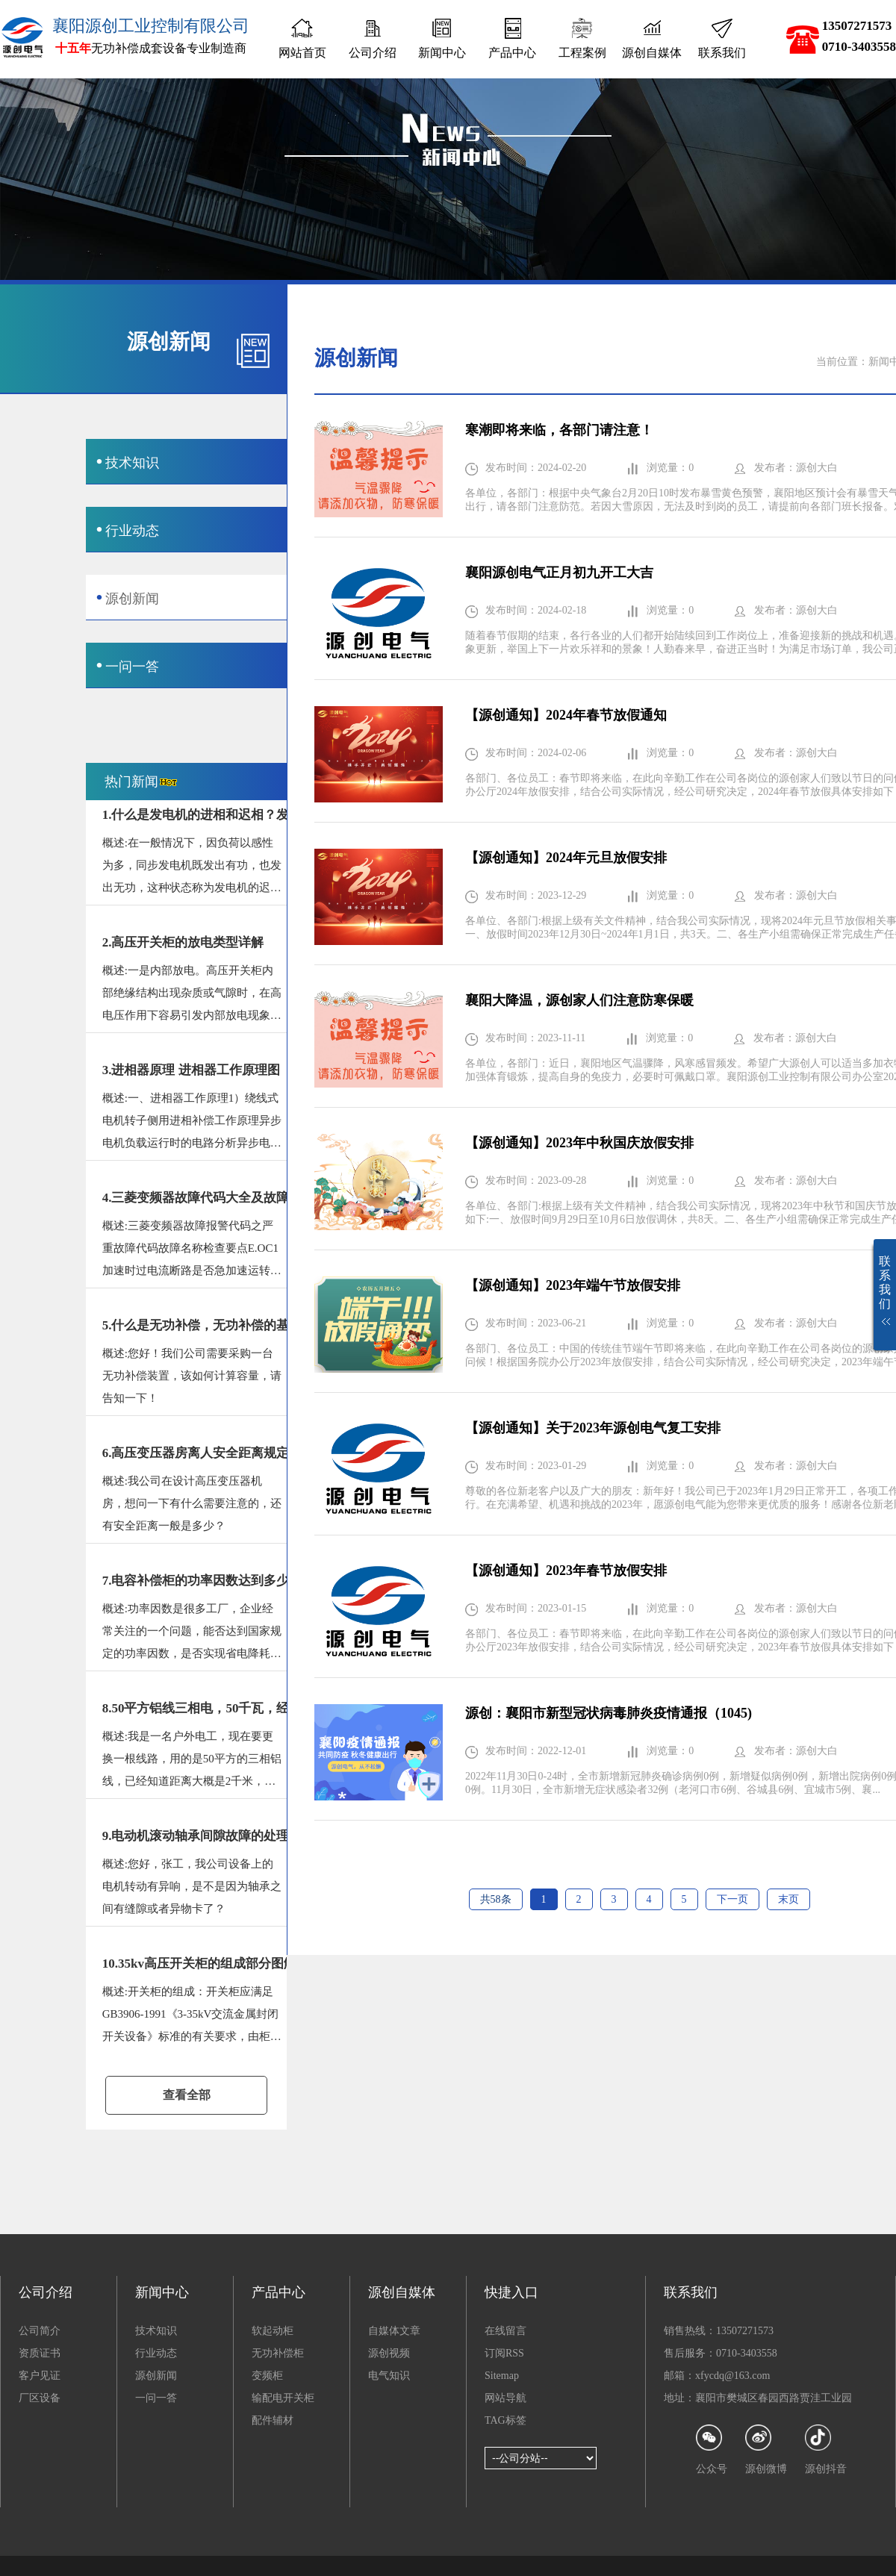 This screenshot has width=896, height=2576. What do you see at coordinates (267, 2375) in the screenshot?
I see `变频柜` at bounding box center [267, 2375].